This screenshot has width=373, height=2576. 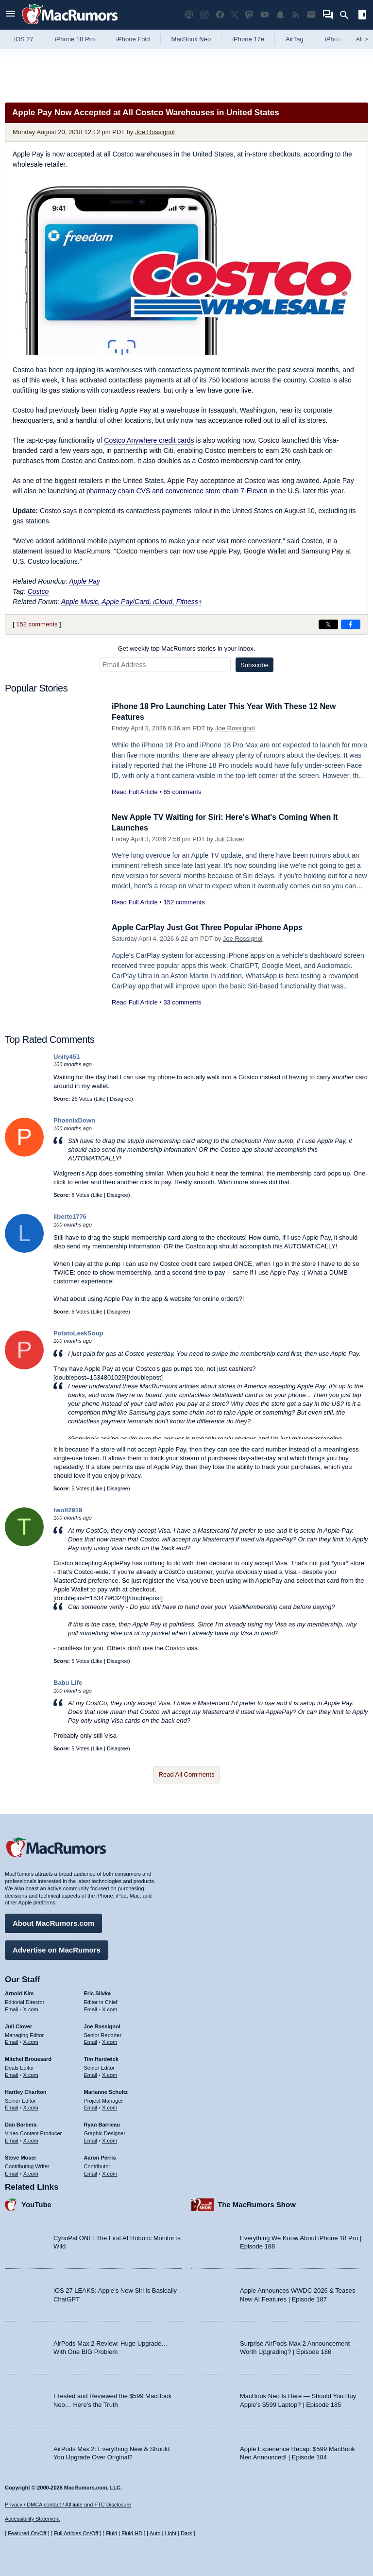 What do you see at coordinates (191, 39) in the screenshot?
I see `MacBook Neo` at bounding box center [191, 39].